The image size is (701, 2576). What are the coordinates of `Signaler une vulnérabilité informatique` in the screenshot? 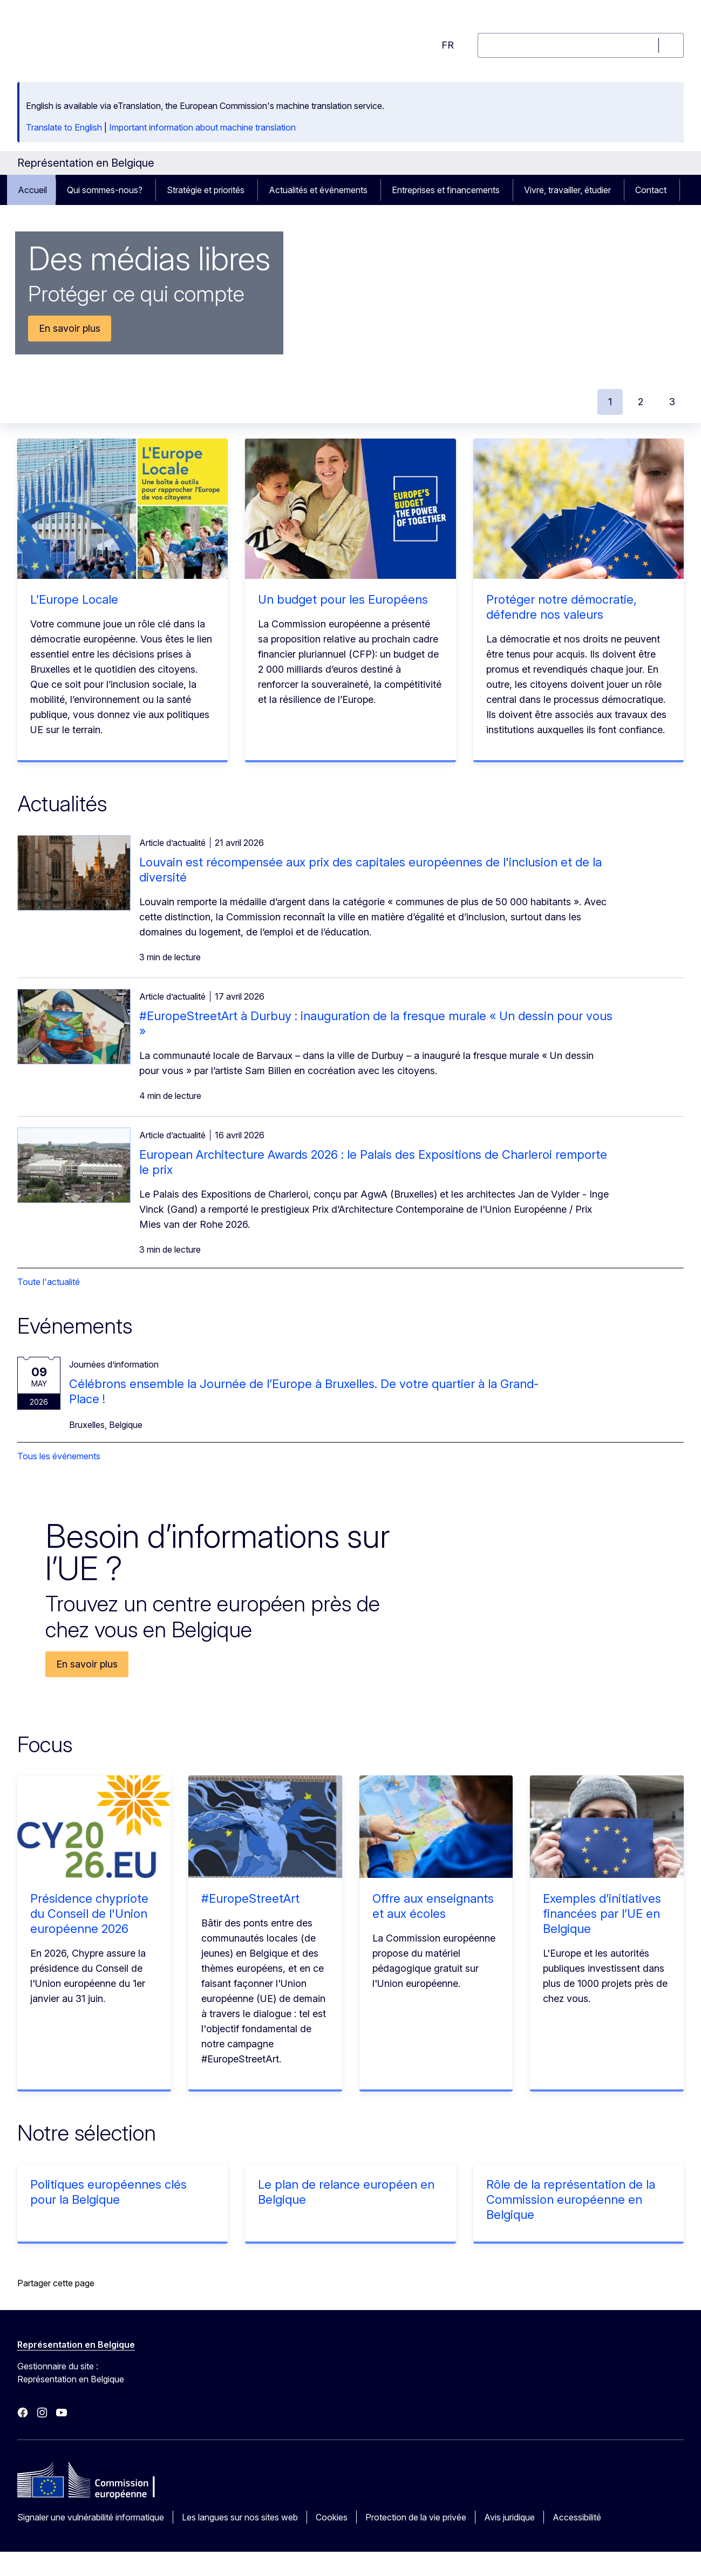 It's located at (90, 2517).